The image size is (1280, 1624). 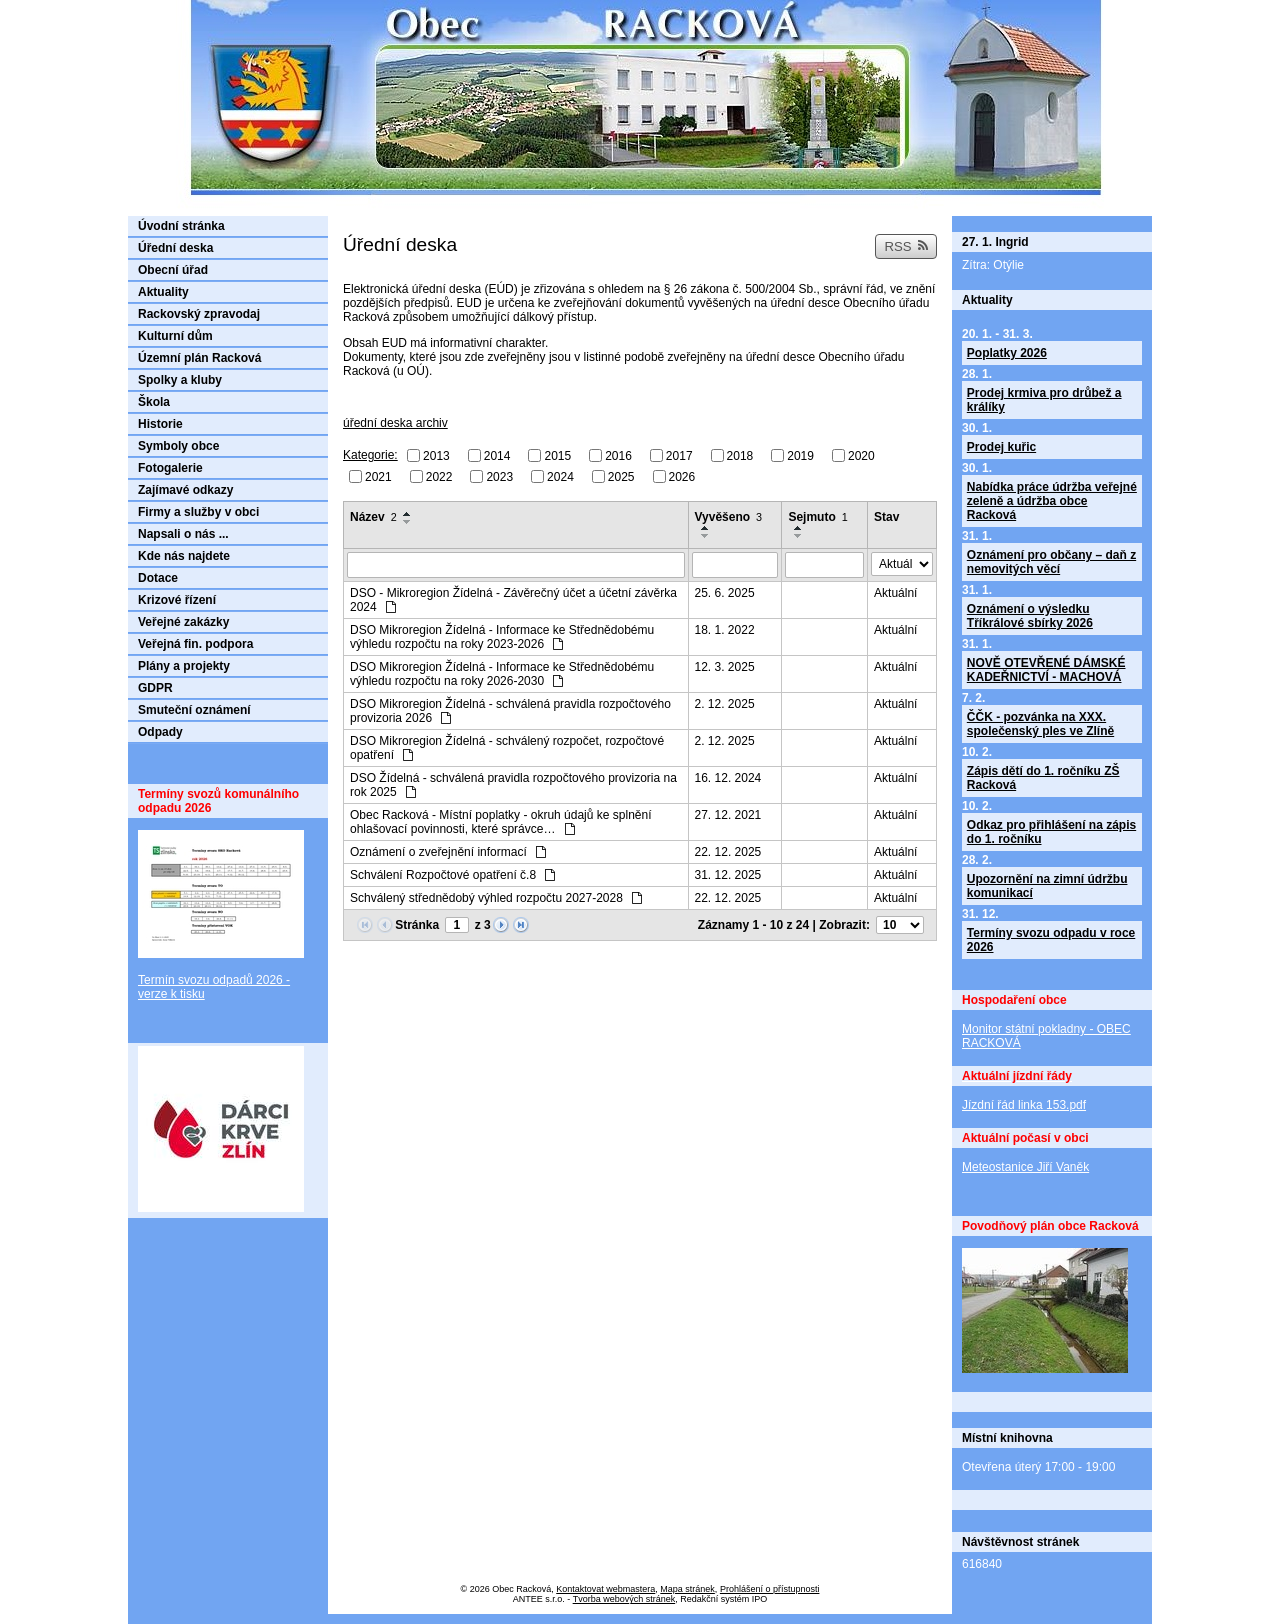 What do you see at coordinates (155, 688) in the screenshot?
I see `GDPR` at bounding box center [155, 688].